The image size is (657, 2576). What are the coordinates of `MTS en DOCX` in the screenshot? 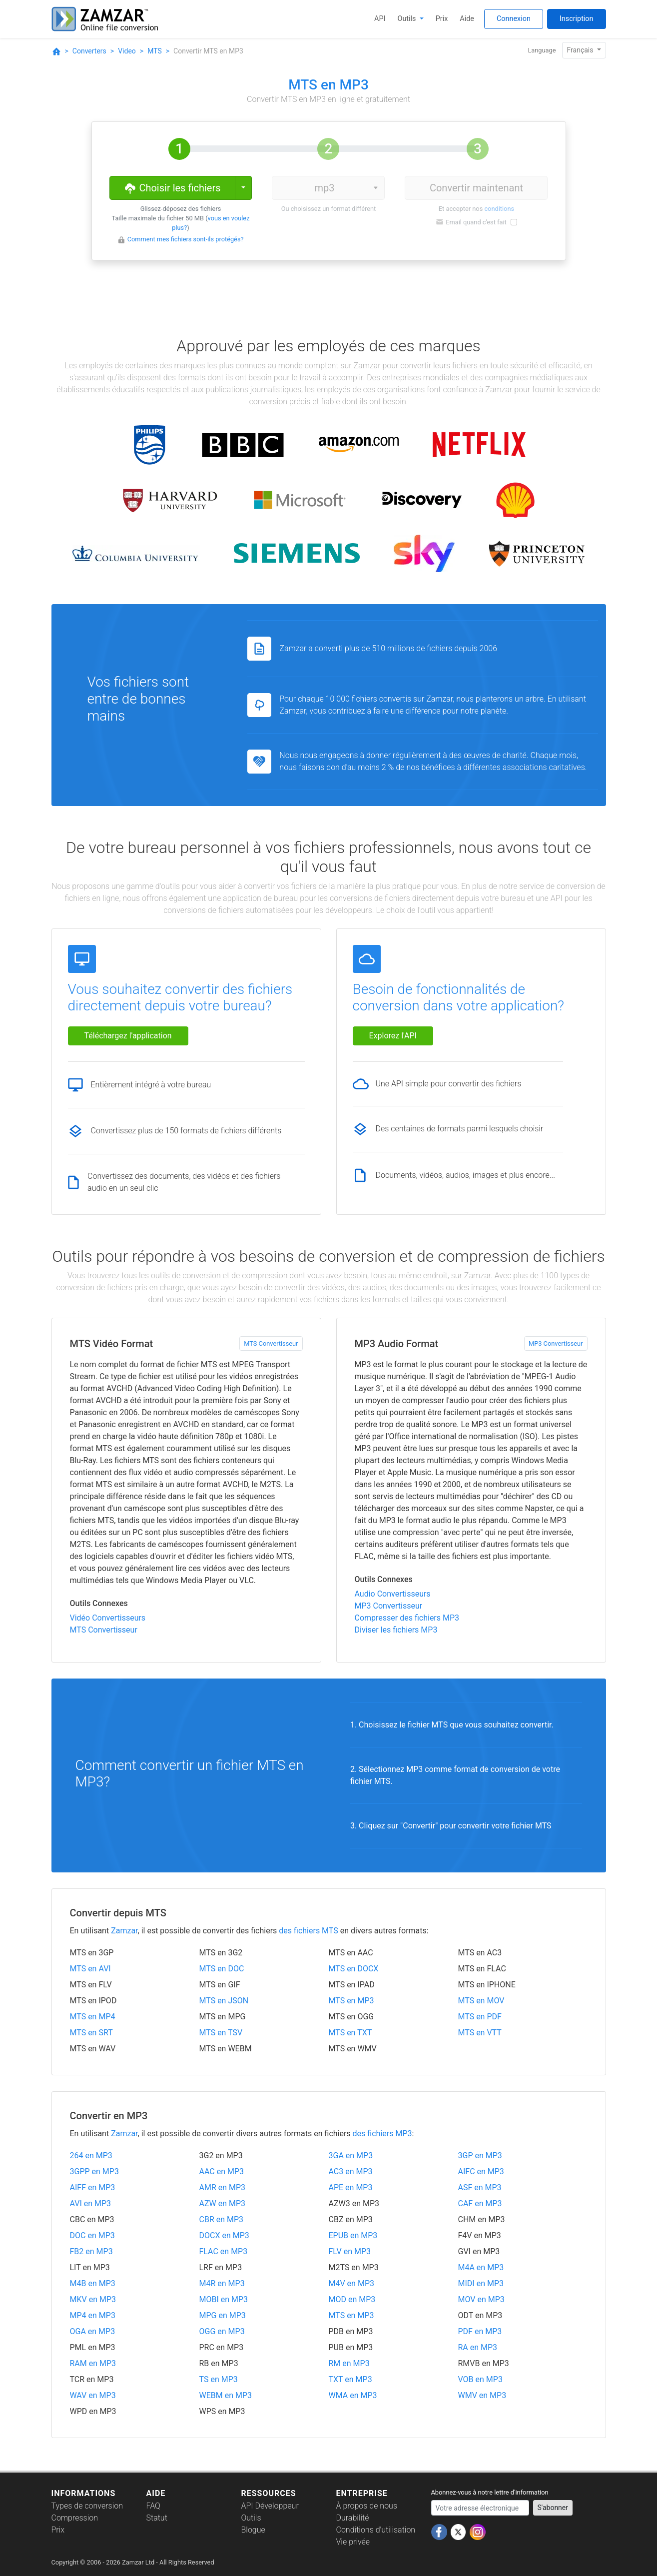 It's located at (354, 1968).